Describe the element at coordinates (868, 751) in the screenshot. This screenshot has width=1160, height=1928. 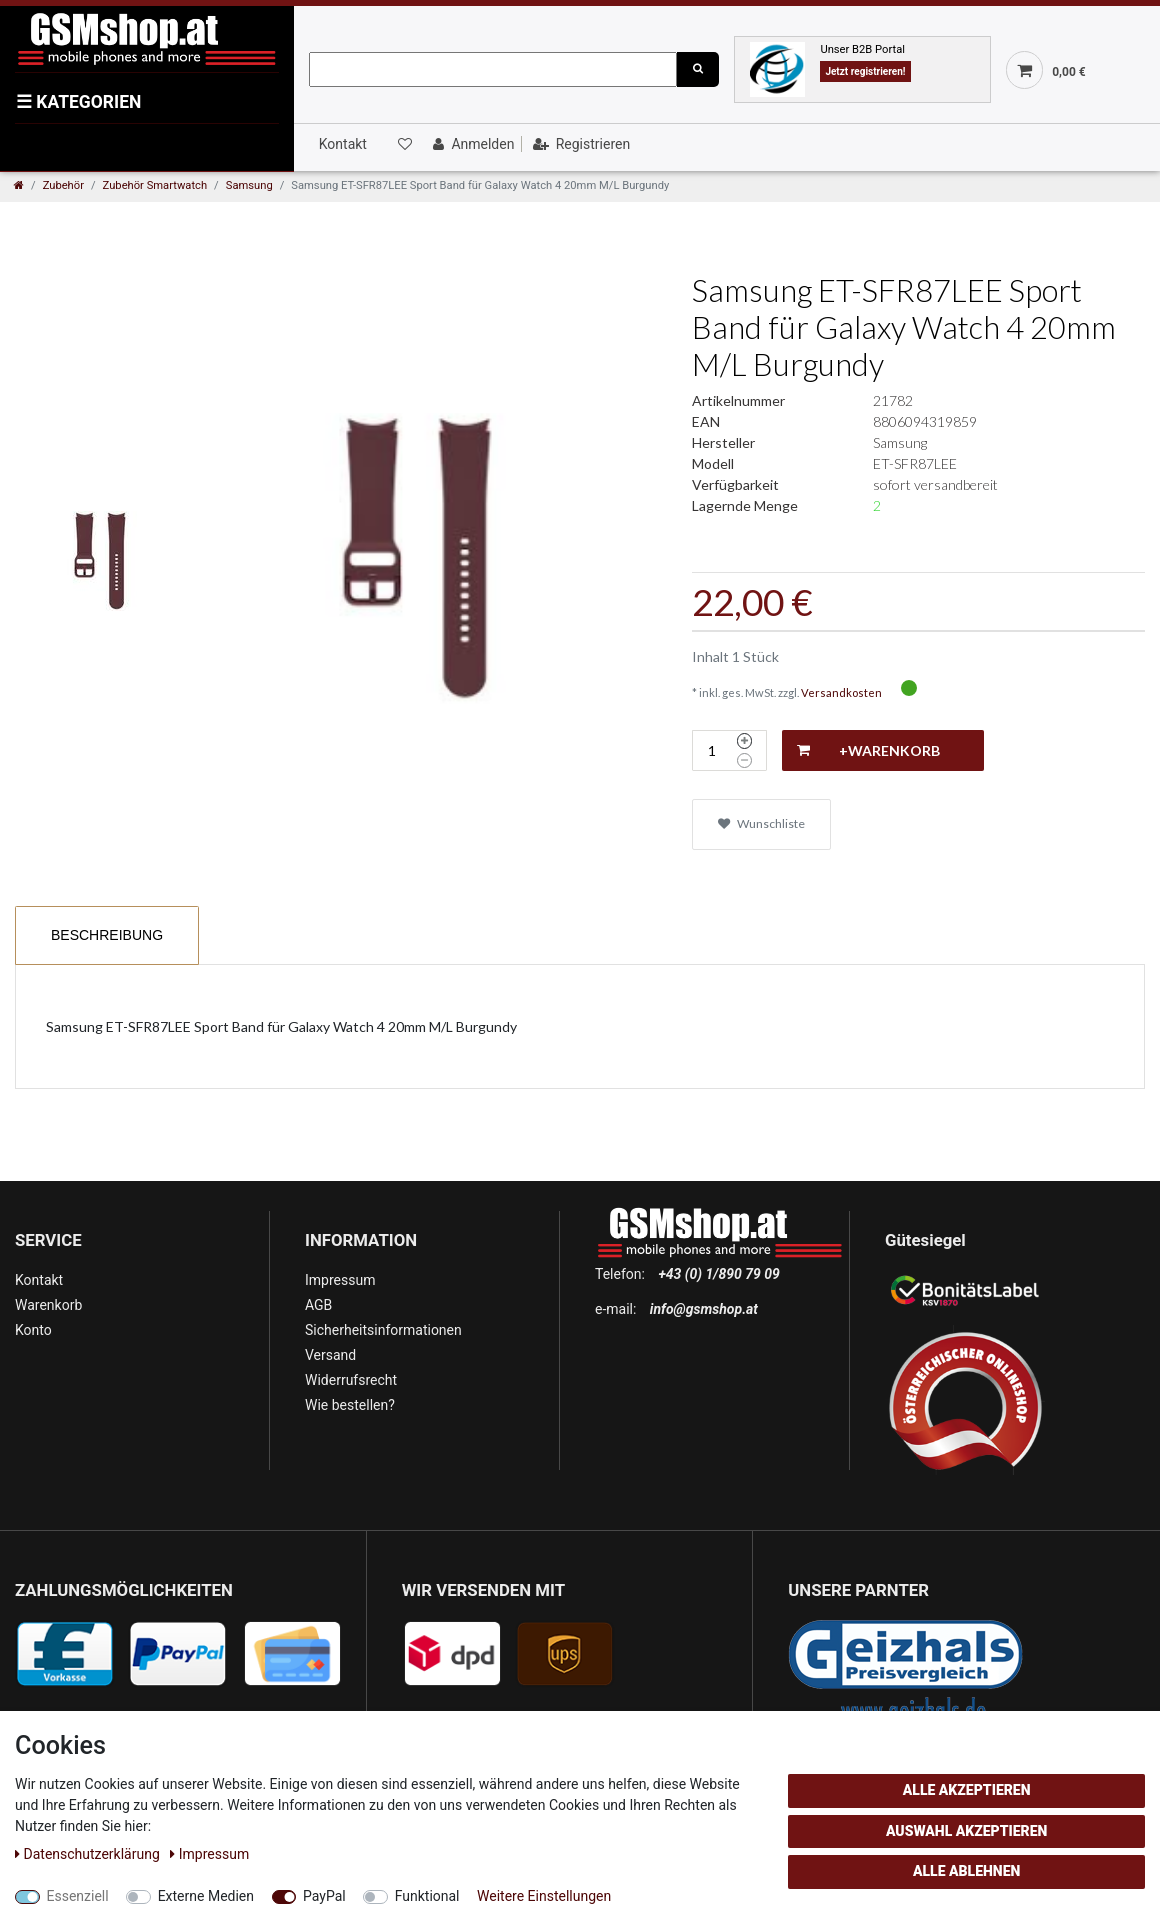
I see `+Warenkorb` at that location.